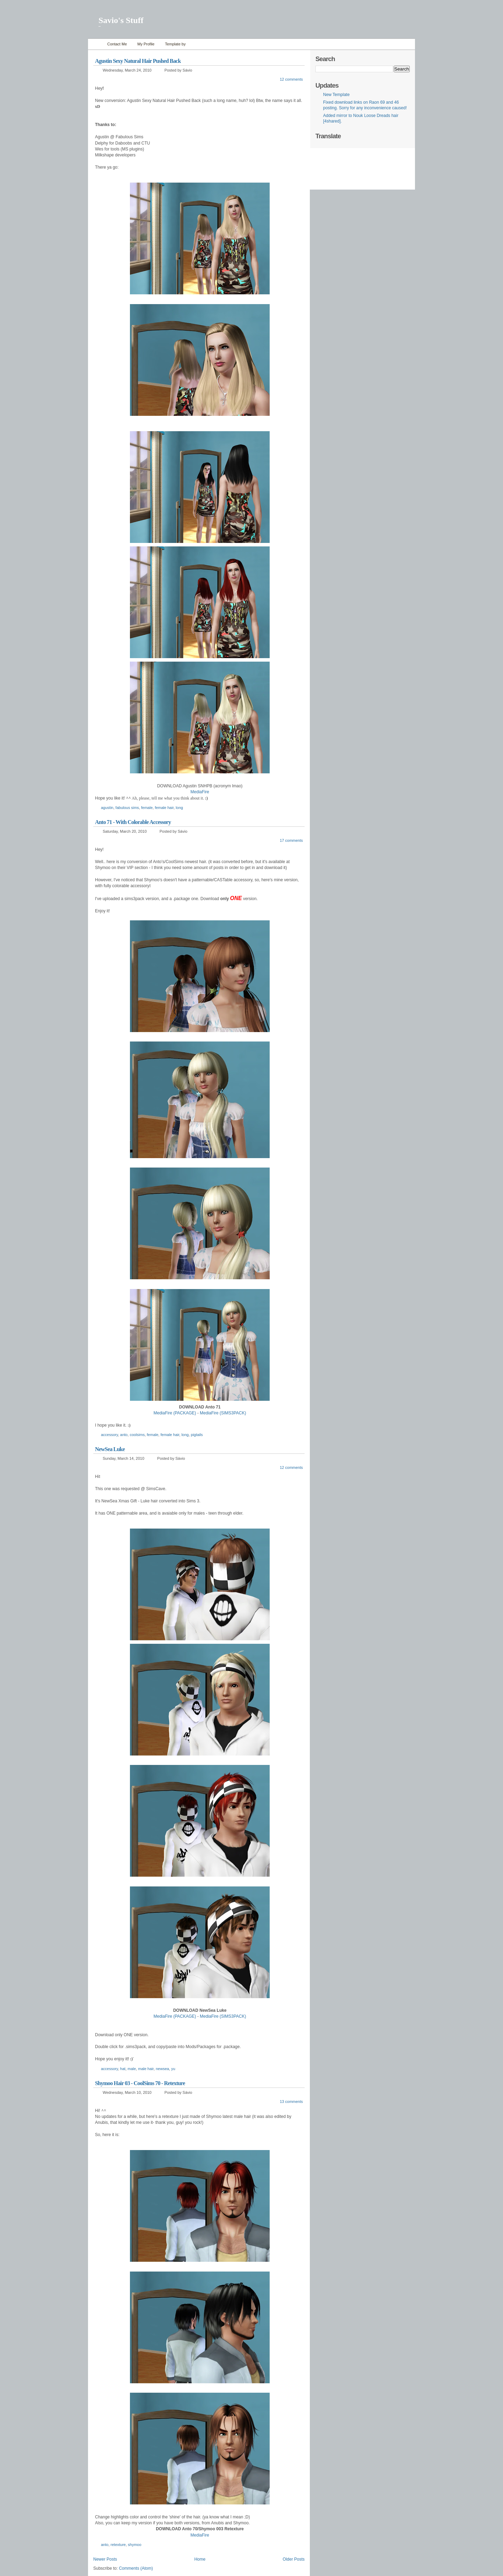  I want to click on 13 comments, so click(291, 2101).